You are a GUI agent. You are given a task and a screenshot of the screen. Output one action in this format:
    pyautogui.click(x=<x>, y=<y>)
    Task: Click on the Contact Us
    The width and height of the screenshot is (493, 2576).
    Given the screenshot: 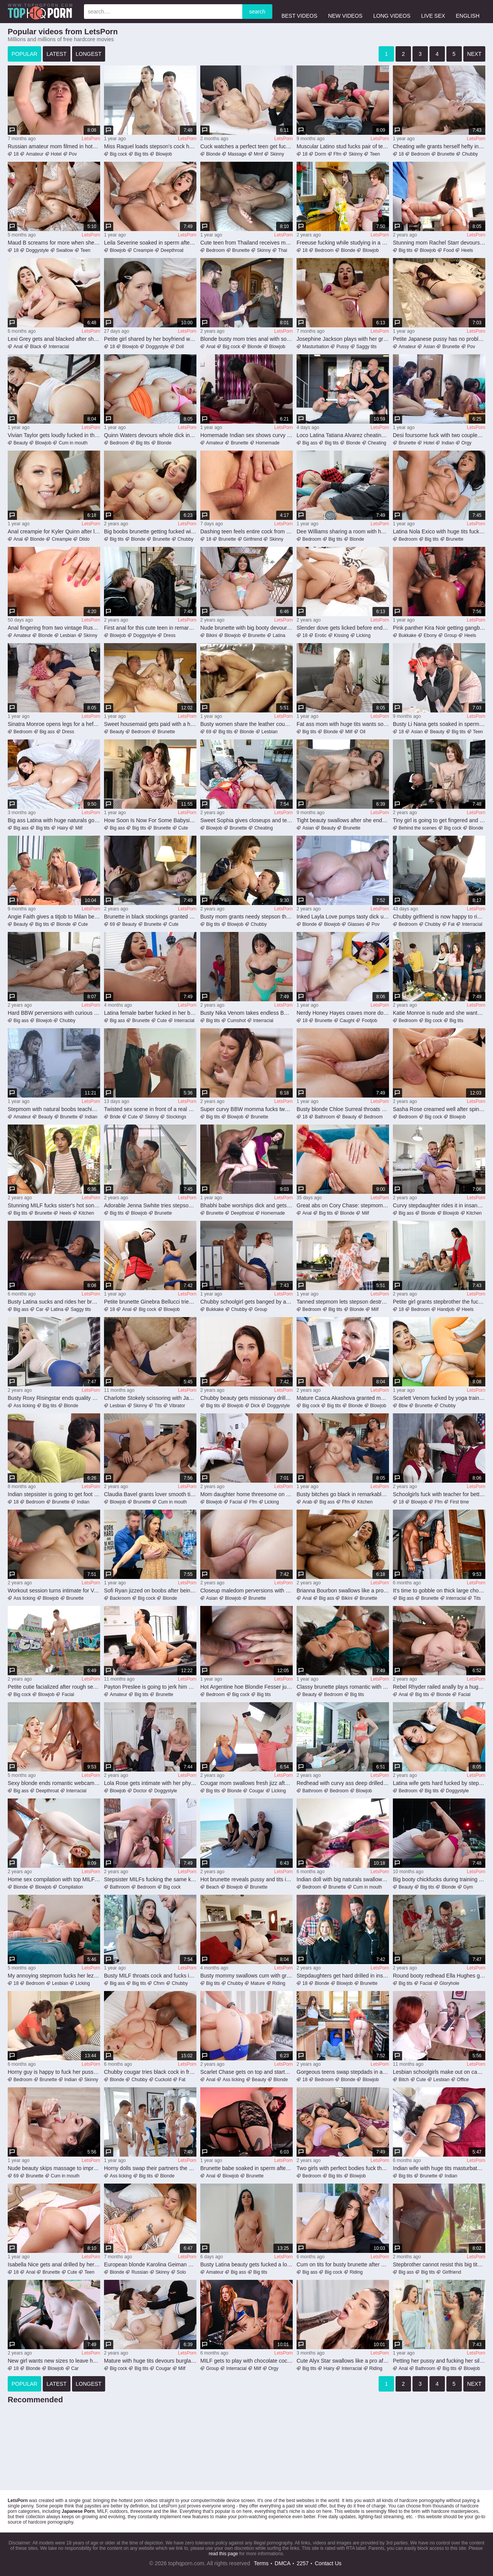 What is the action you would take?
    pyautogui.click(x=328, y=2563)
    